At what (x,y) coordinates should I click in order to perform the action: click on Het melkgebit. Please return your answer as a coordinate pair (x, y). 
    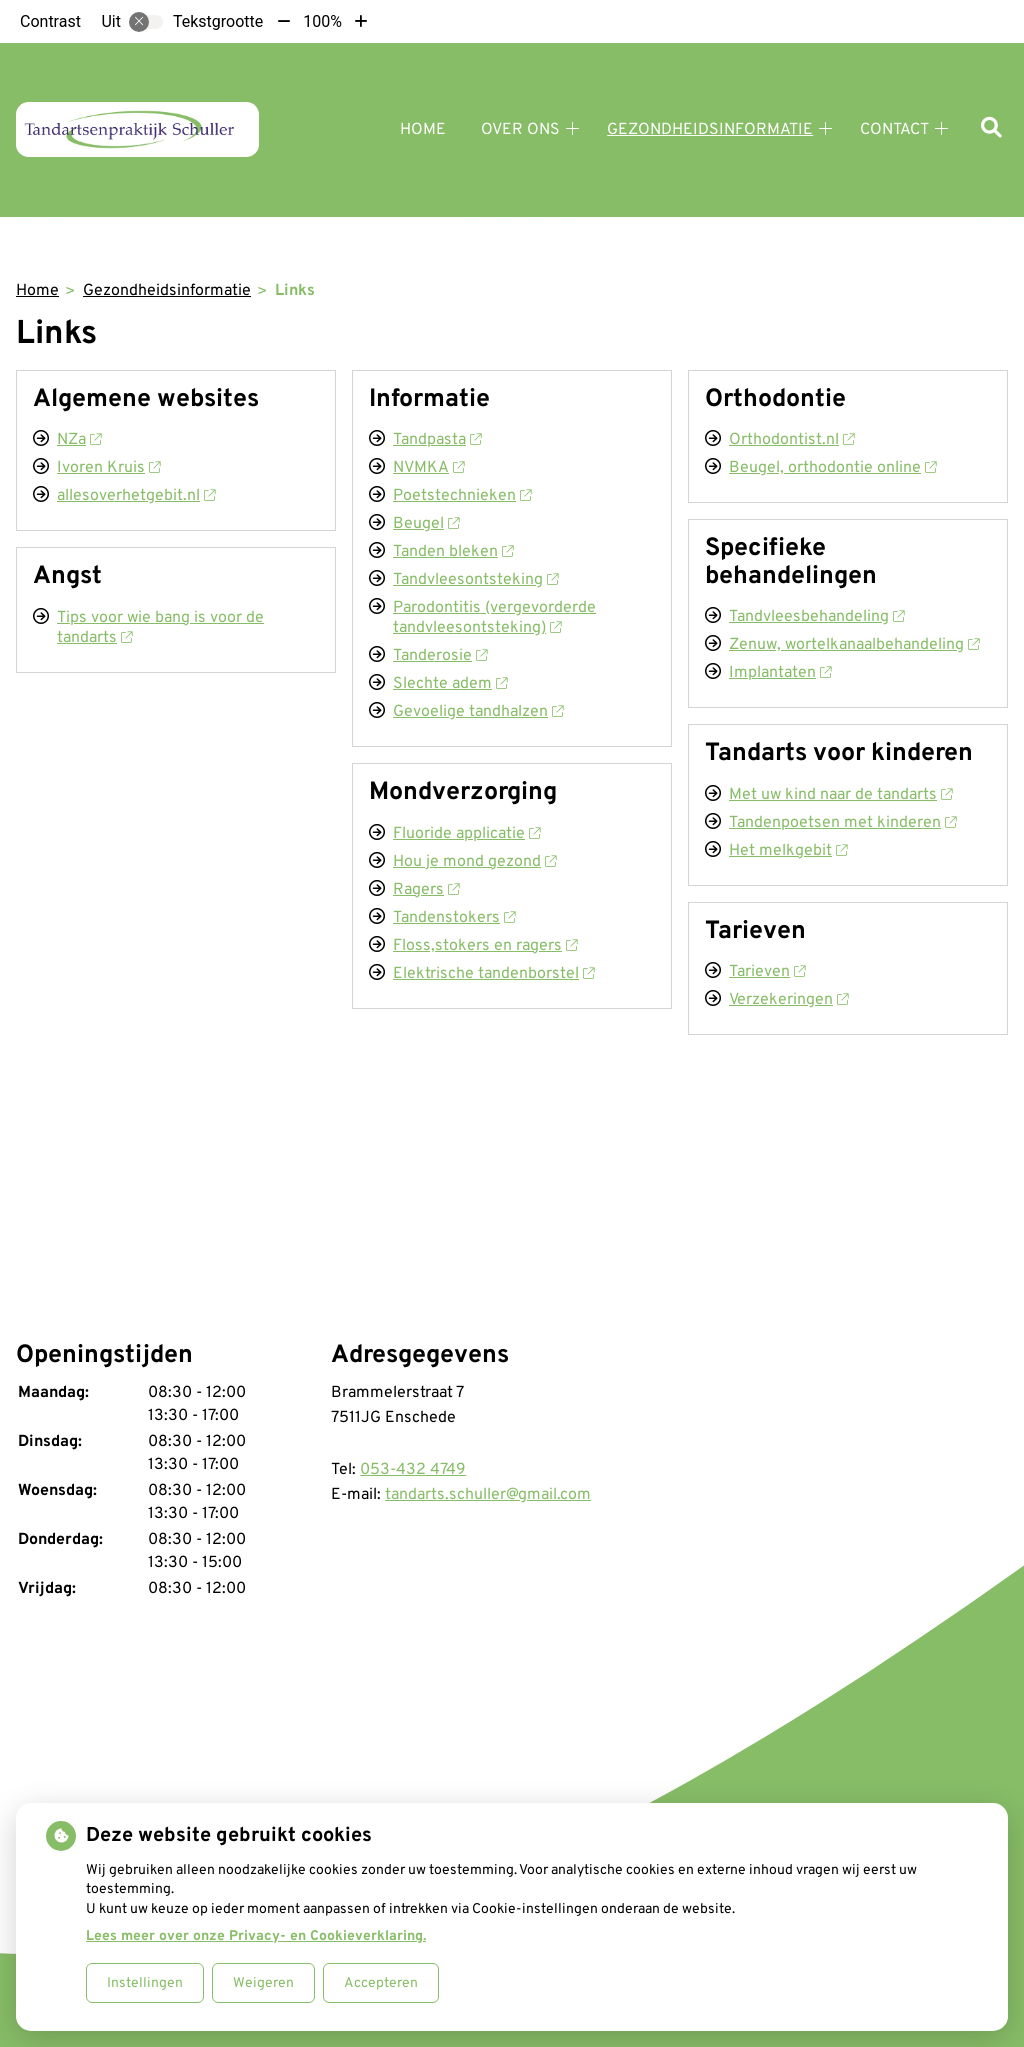
    Looking at the image, I should click on (788, 851).